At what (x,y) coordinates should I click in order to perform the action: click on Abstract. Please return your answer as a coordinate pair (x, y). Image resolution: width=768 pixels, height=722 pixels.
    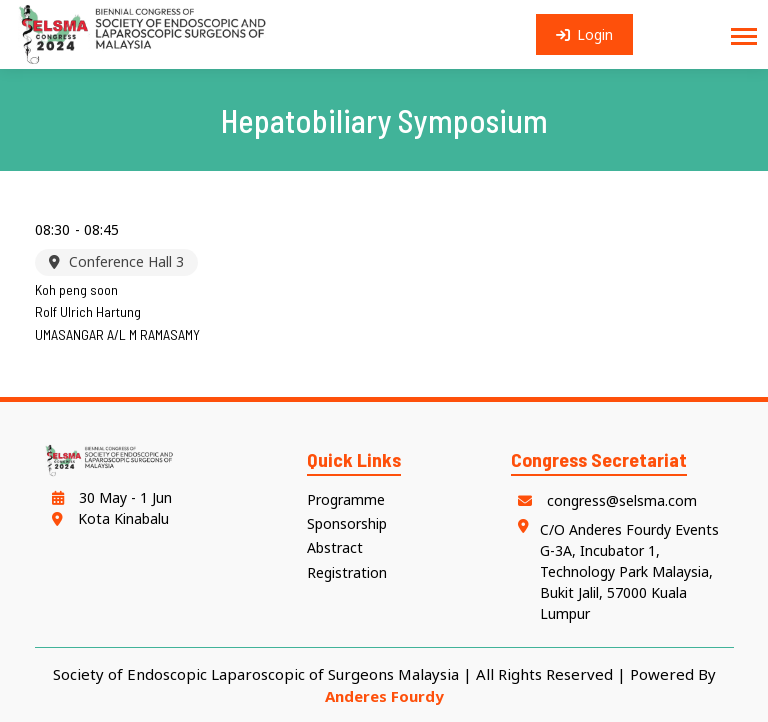
    Looking at the image, I should click on (335, 547).